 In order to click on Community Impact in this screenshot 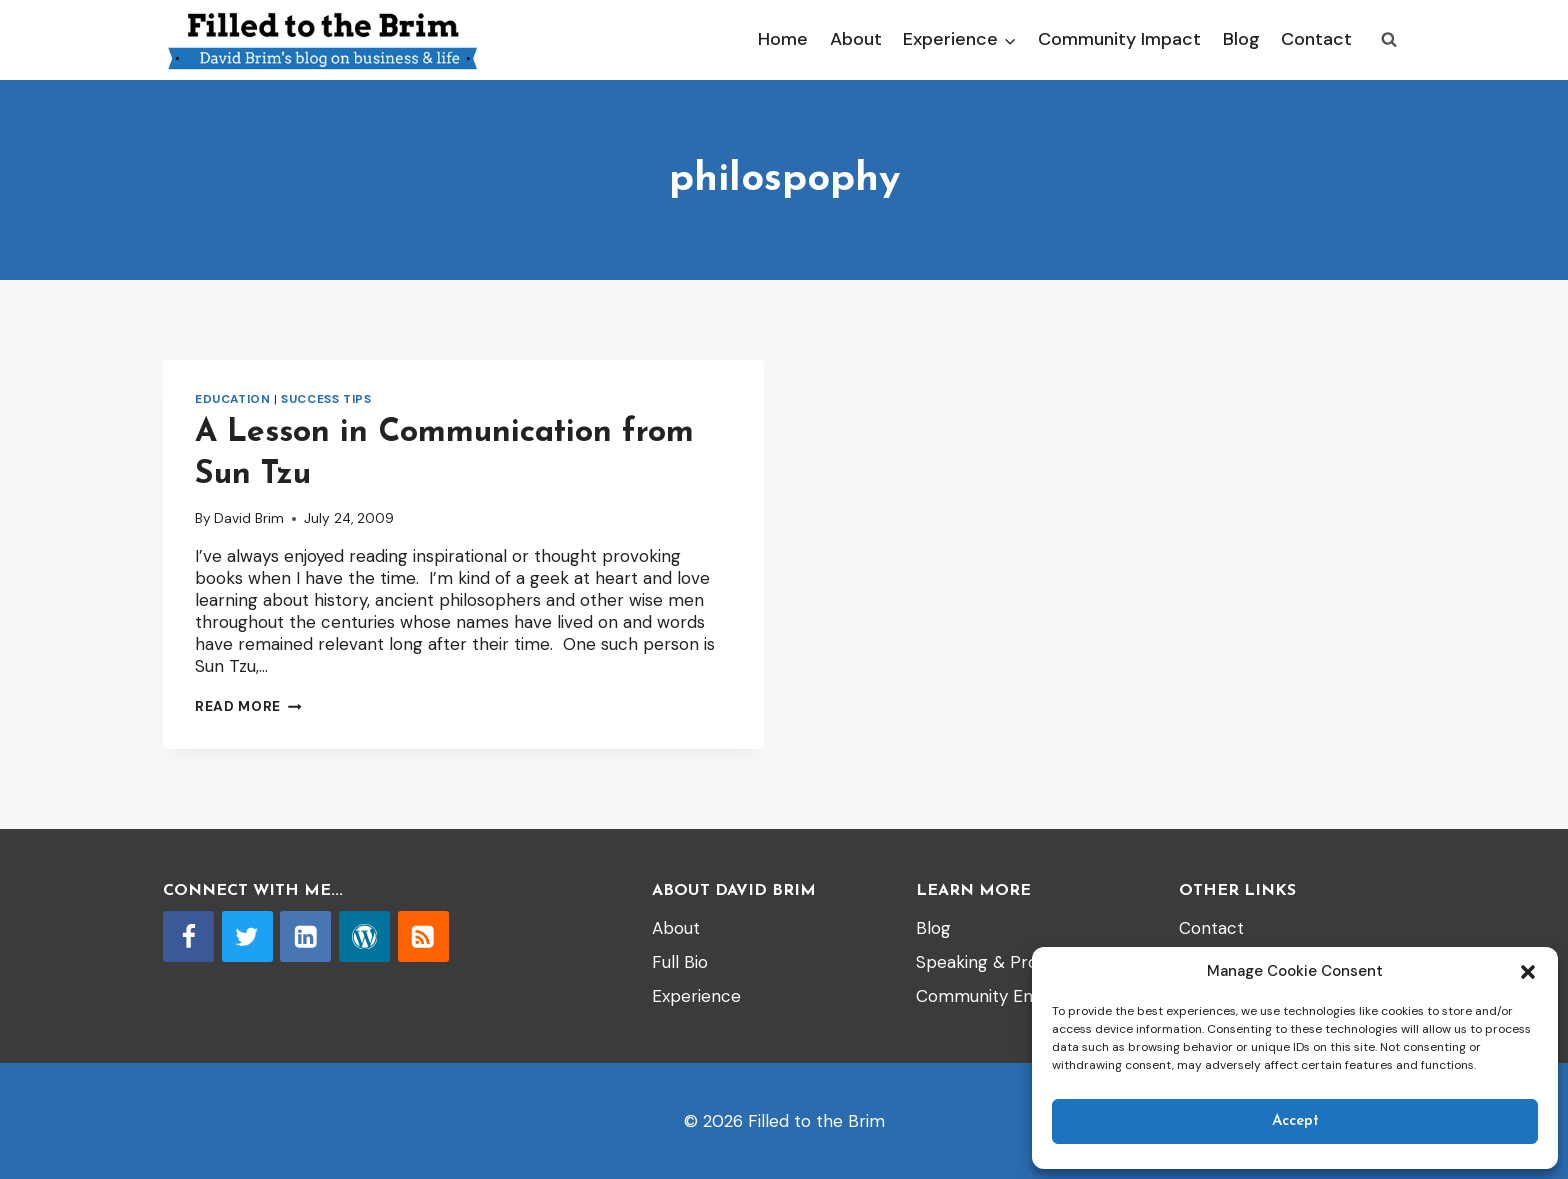, I will do `click(1119, 39)`.